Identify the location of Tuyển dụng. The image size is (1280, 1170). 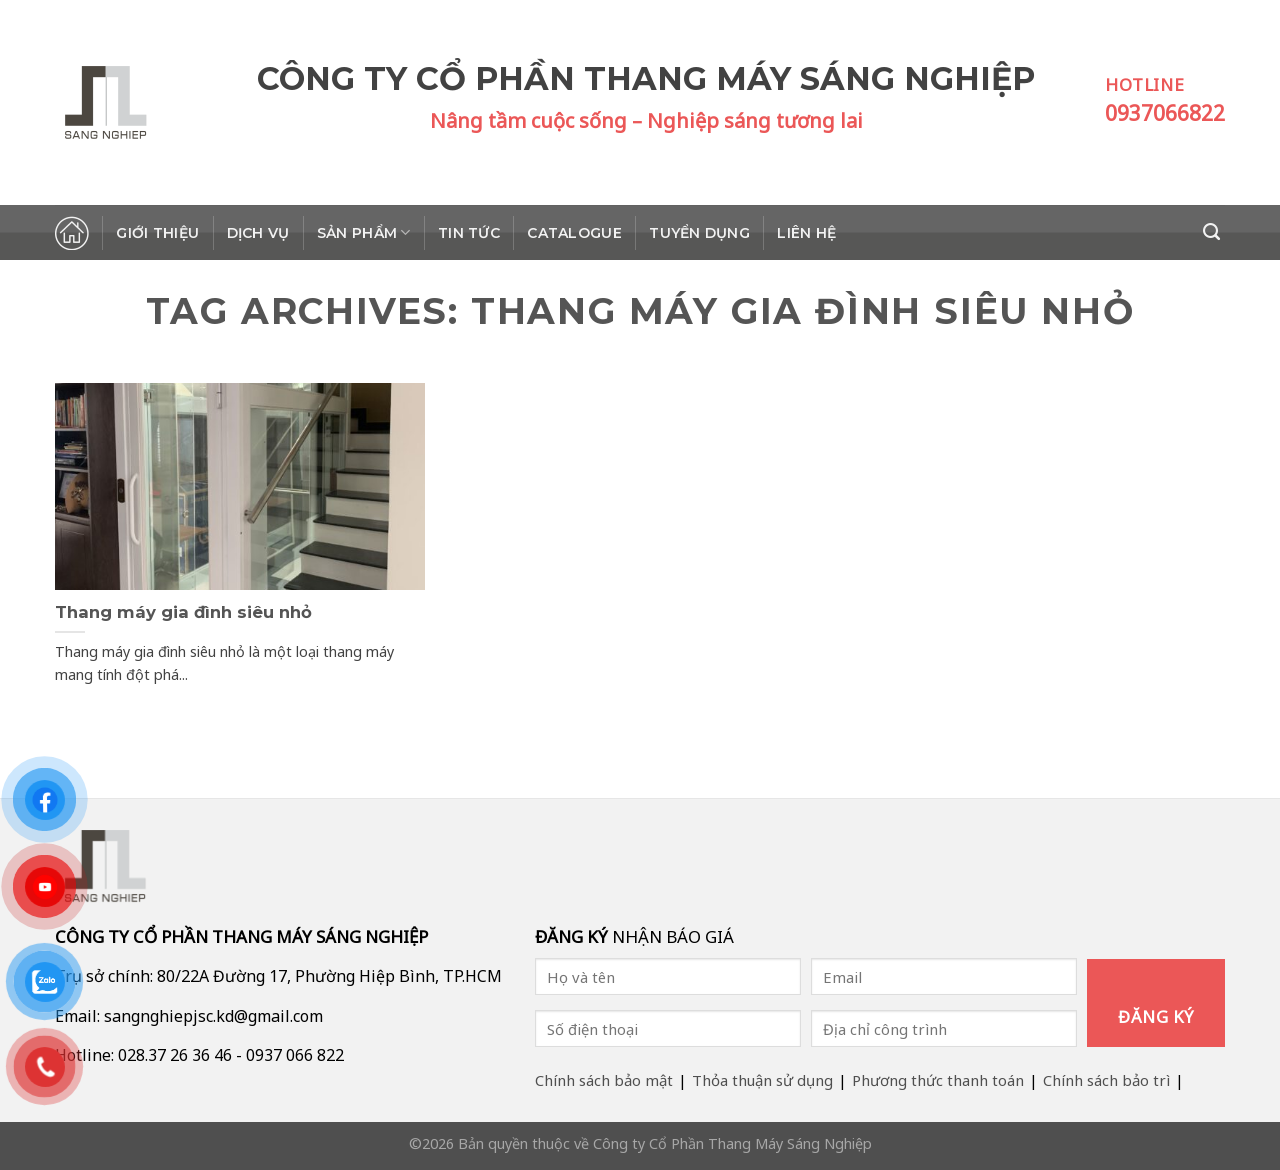
(699, 233).